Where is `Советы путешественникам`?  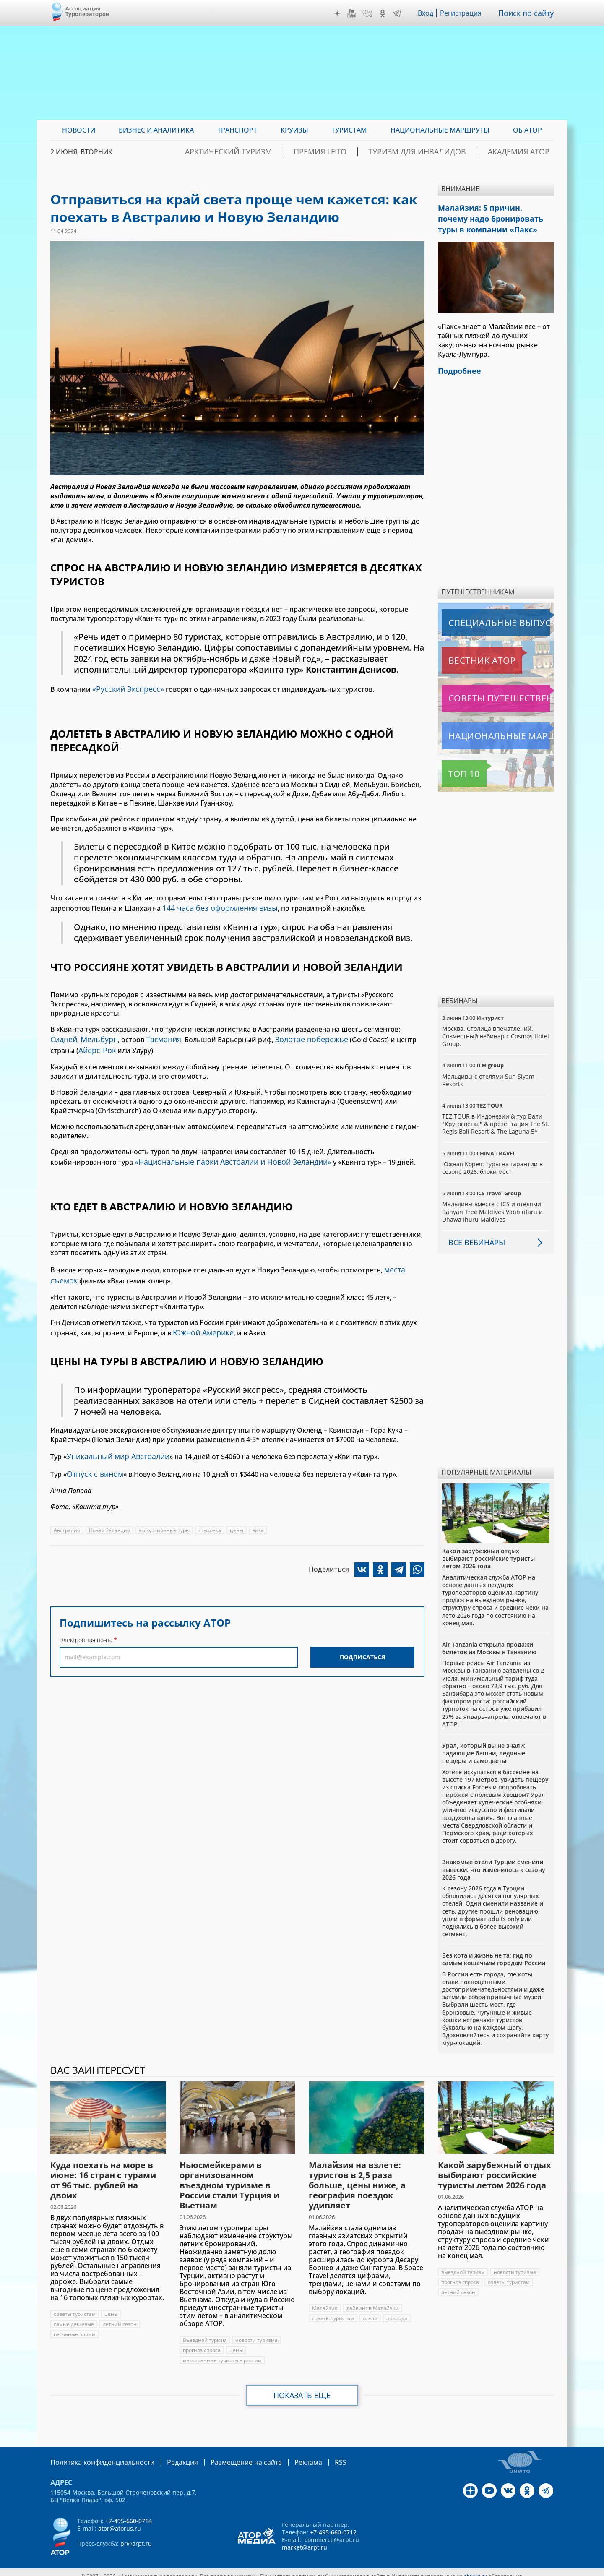 Советы путешественникам is located at coordinates (487, 691).